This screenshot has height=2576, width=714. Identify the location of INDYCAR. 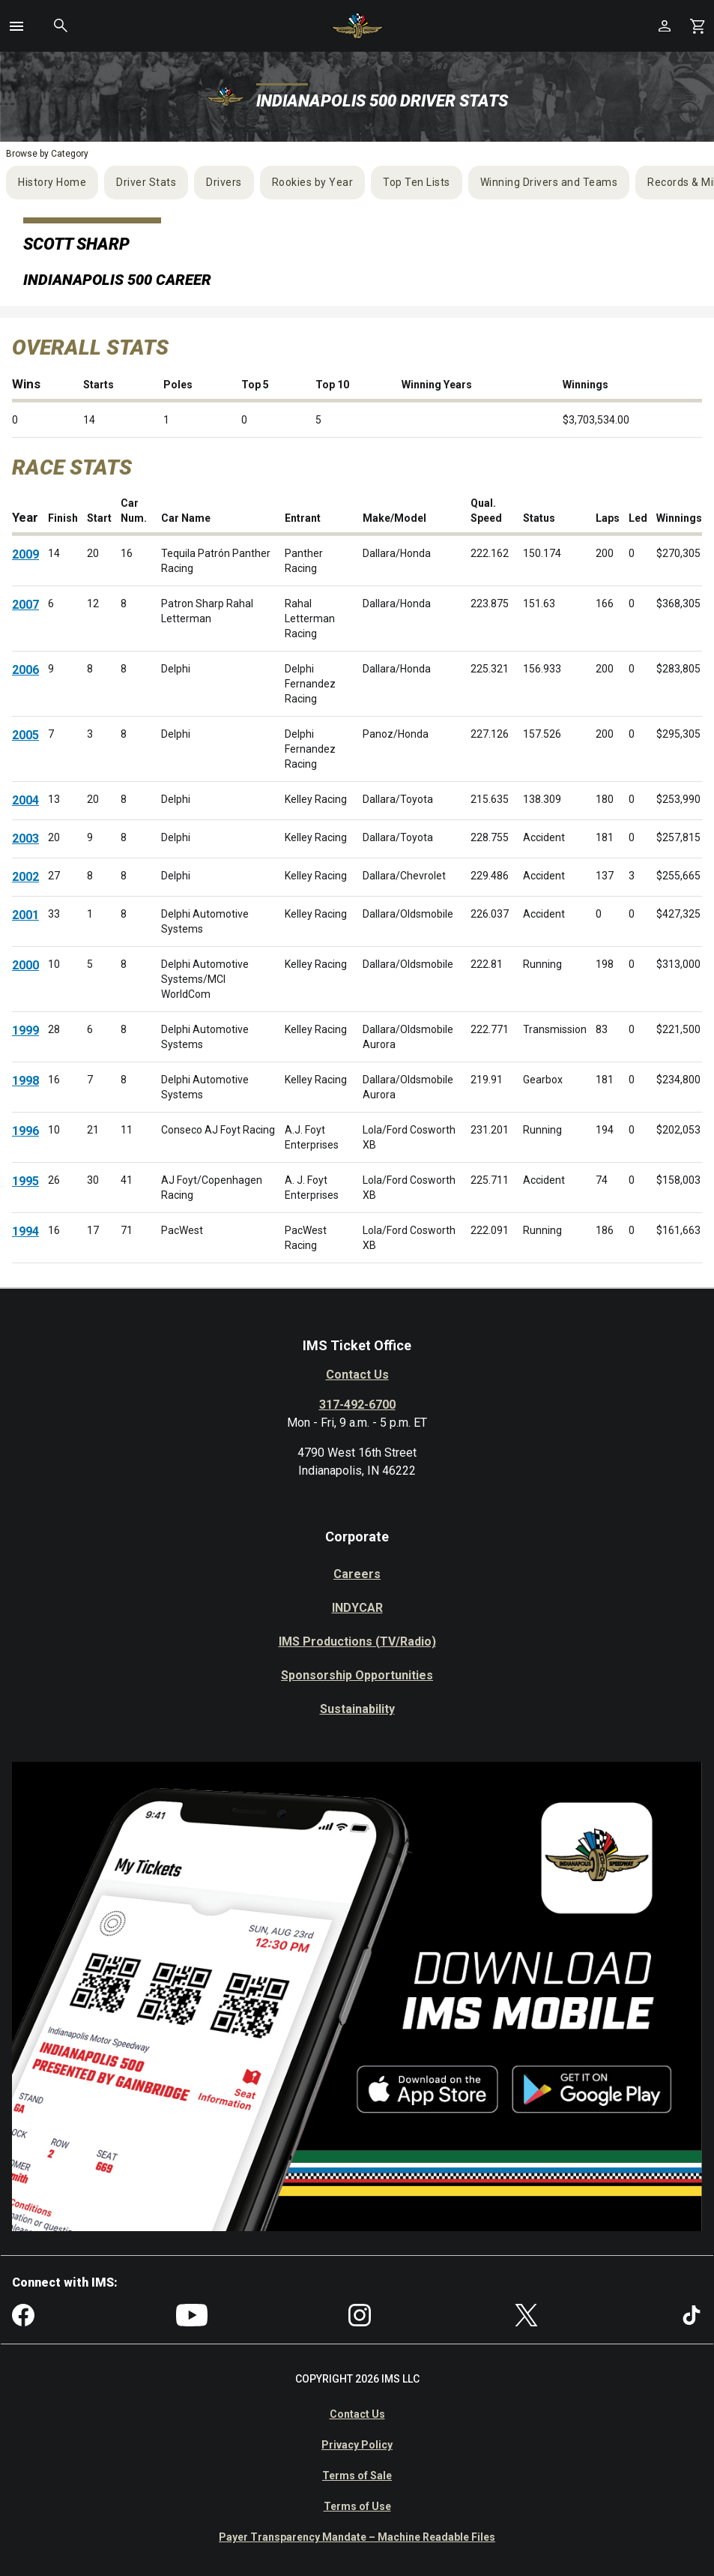
(357, 1608).